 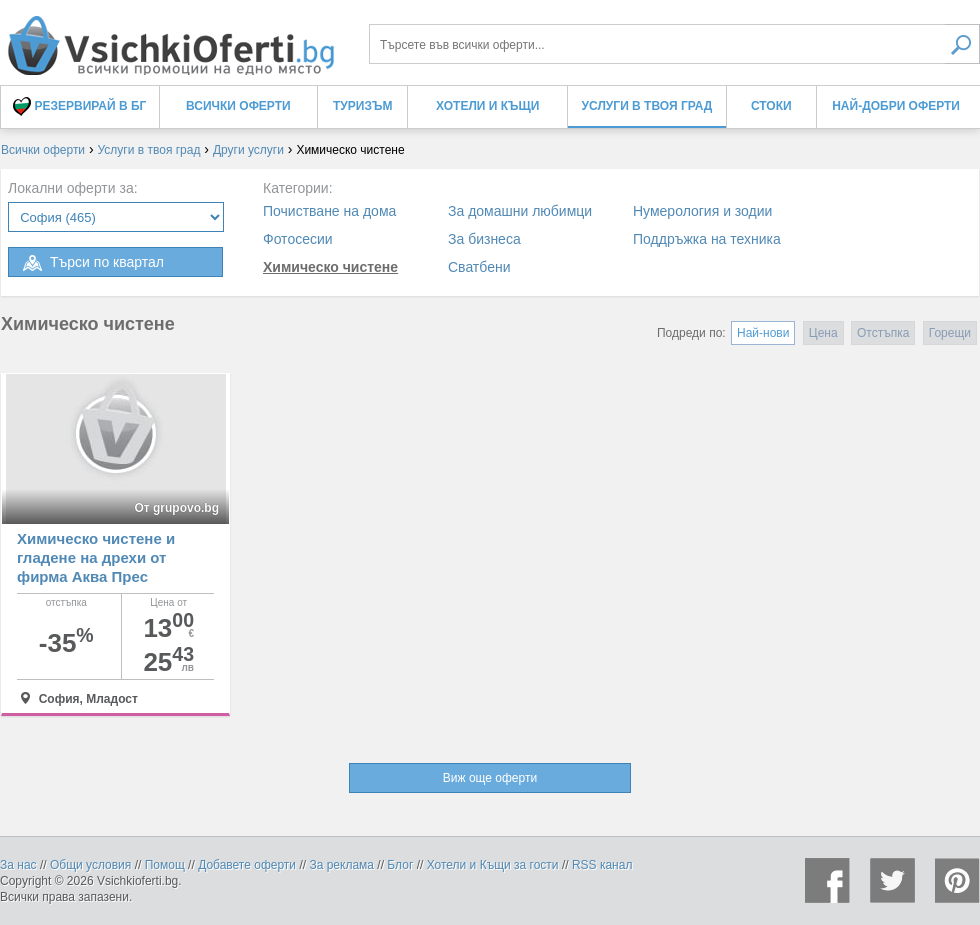 I want to click on Поддръжка на техника, so click(x=707, y=239).